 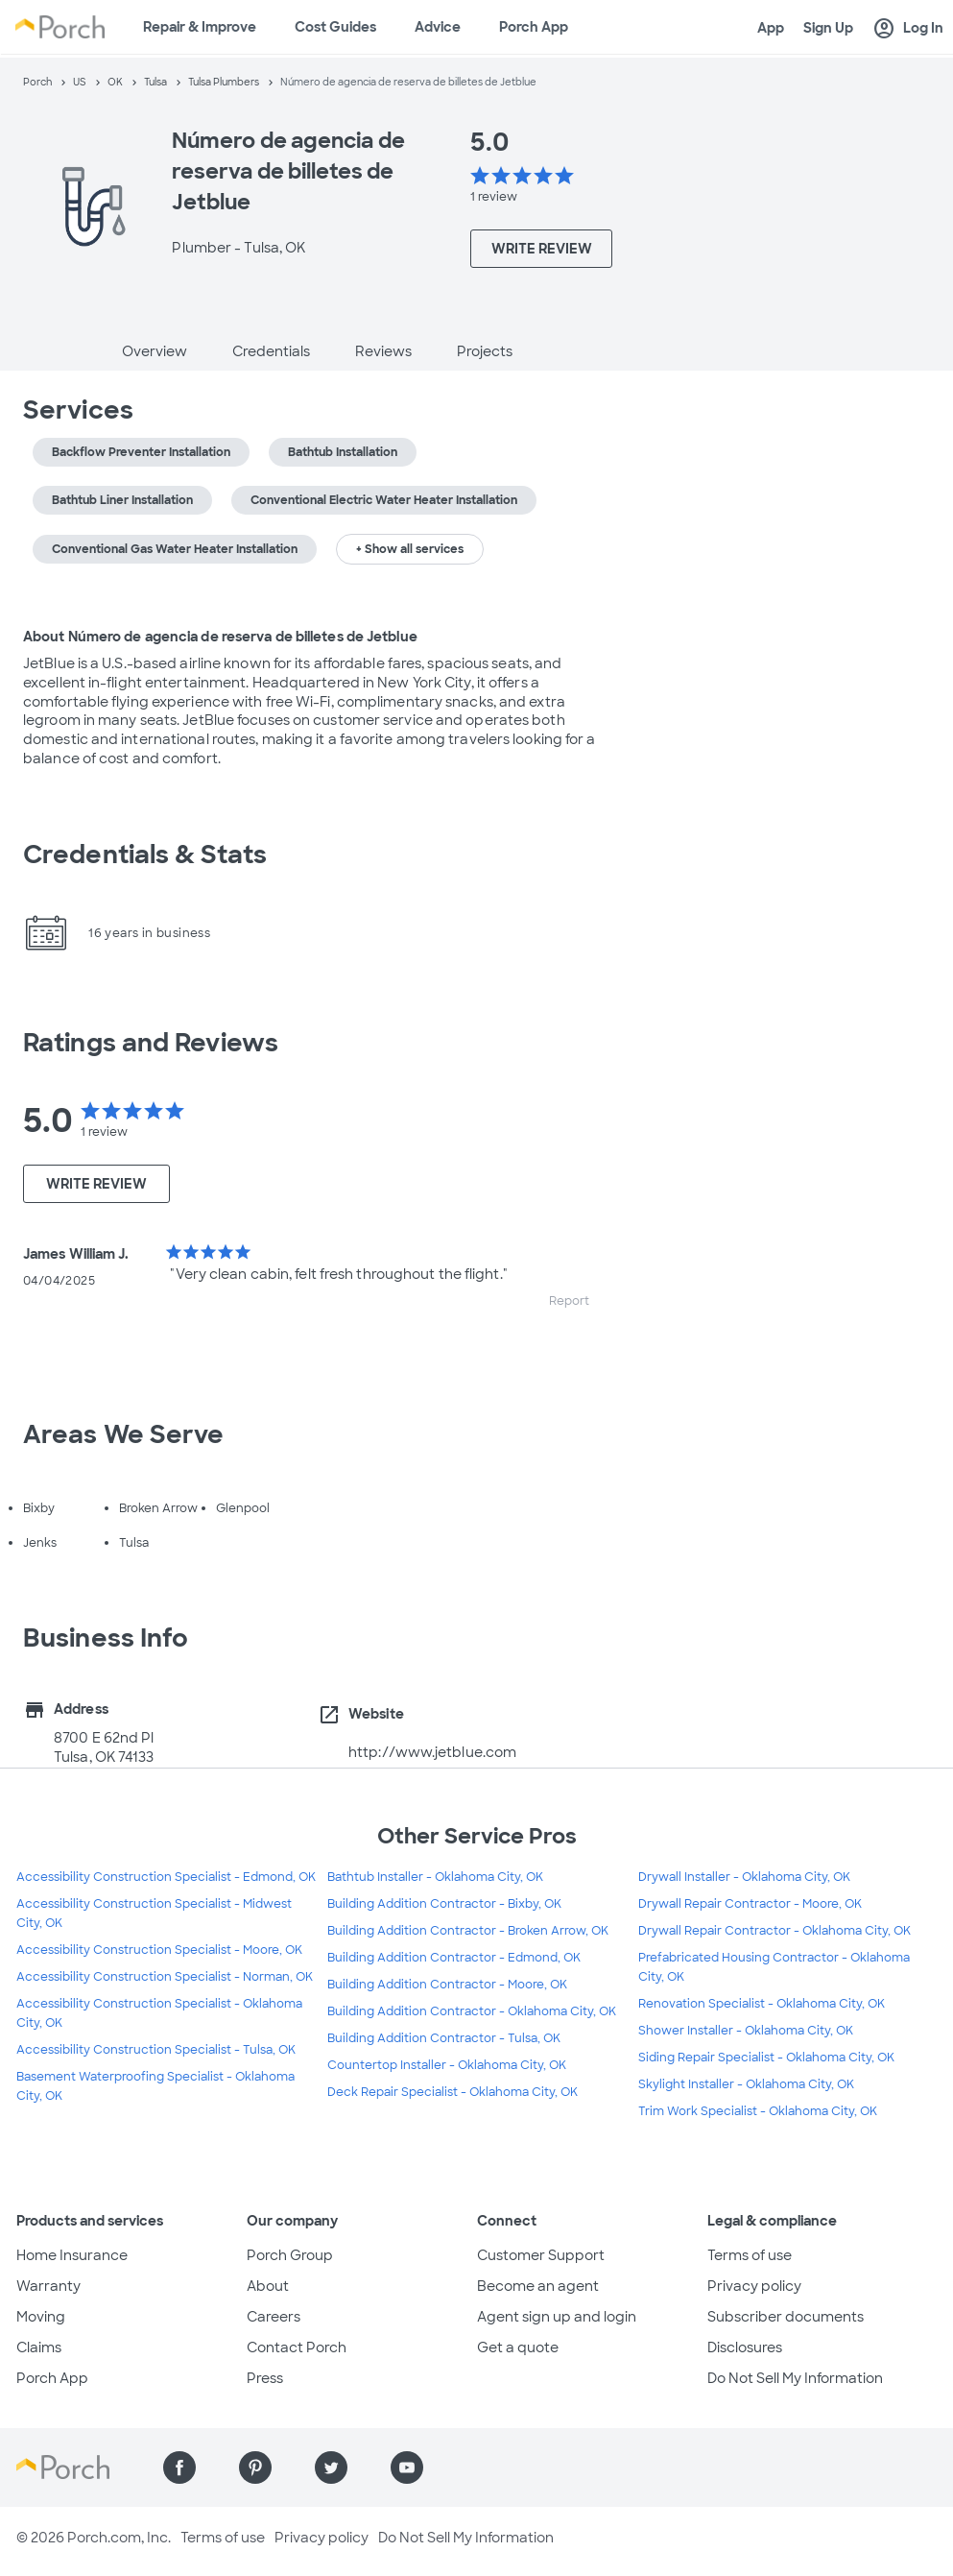 I want to click on Press, so click(x=265, y=2378).